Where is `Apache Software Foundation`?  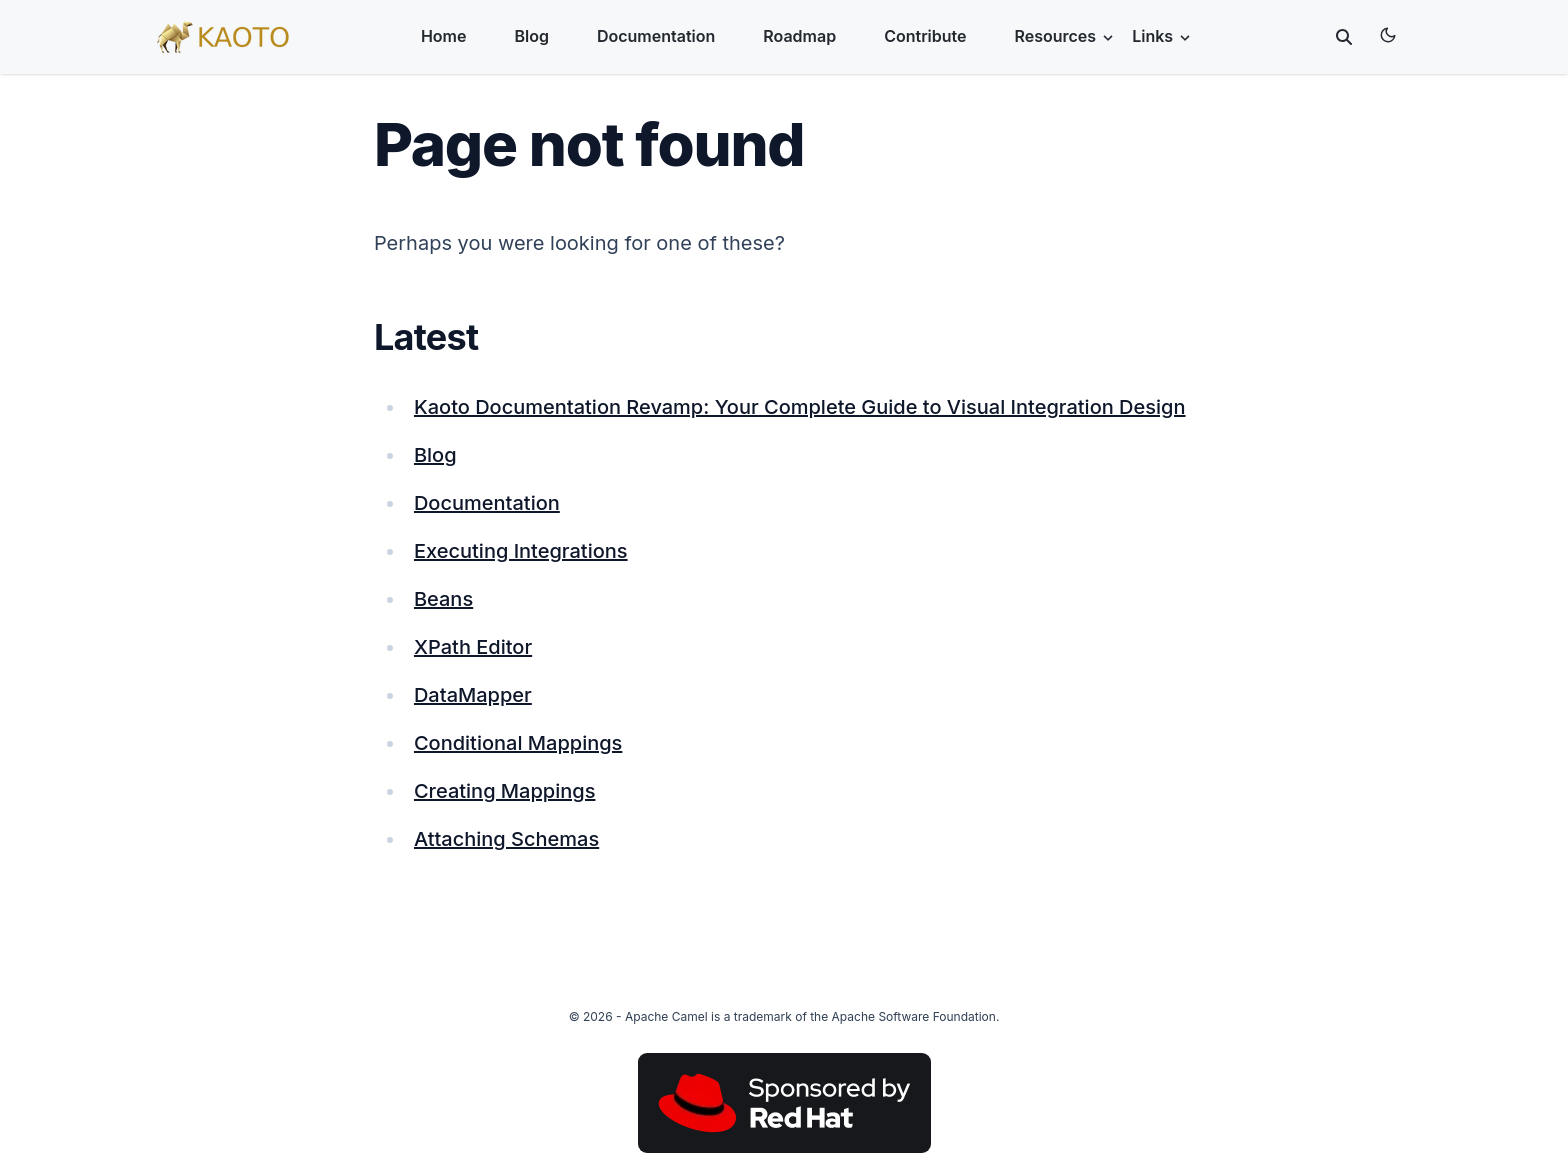 Apache Software Foundation is located at coordinates (914, 1016).